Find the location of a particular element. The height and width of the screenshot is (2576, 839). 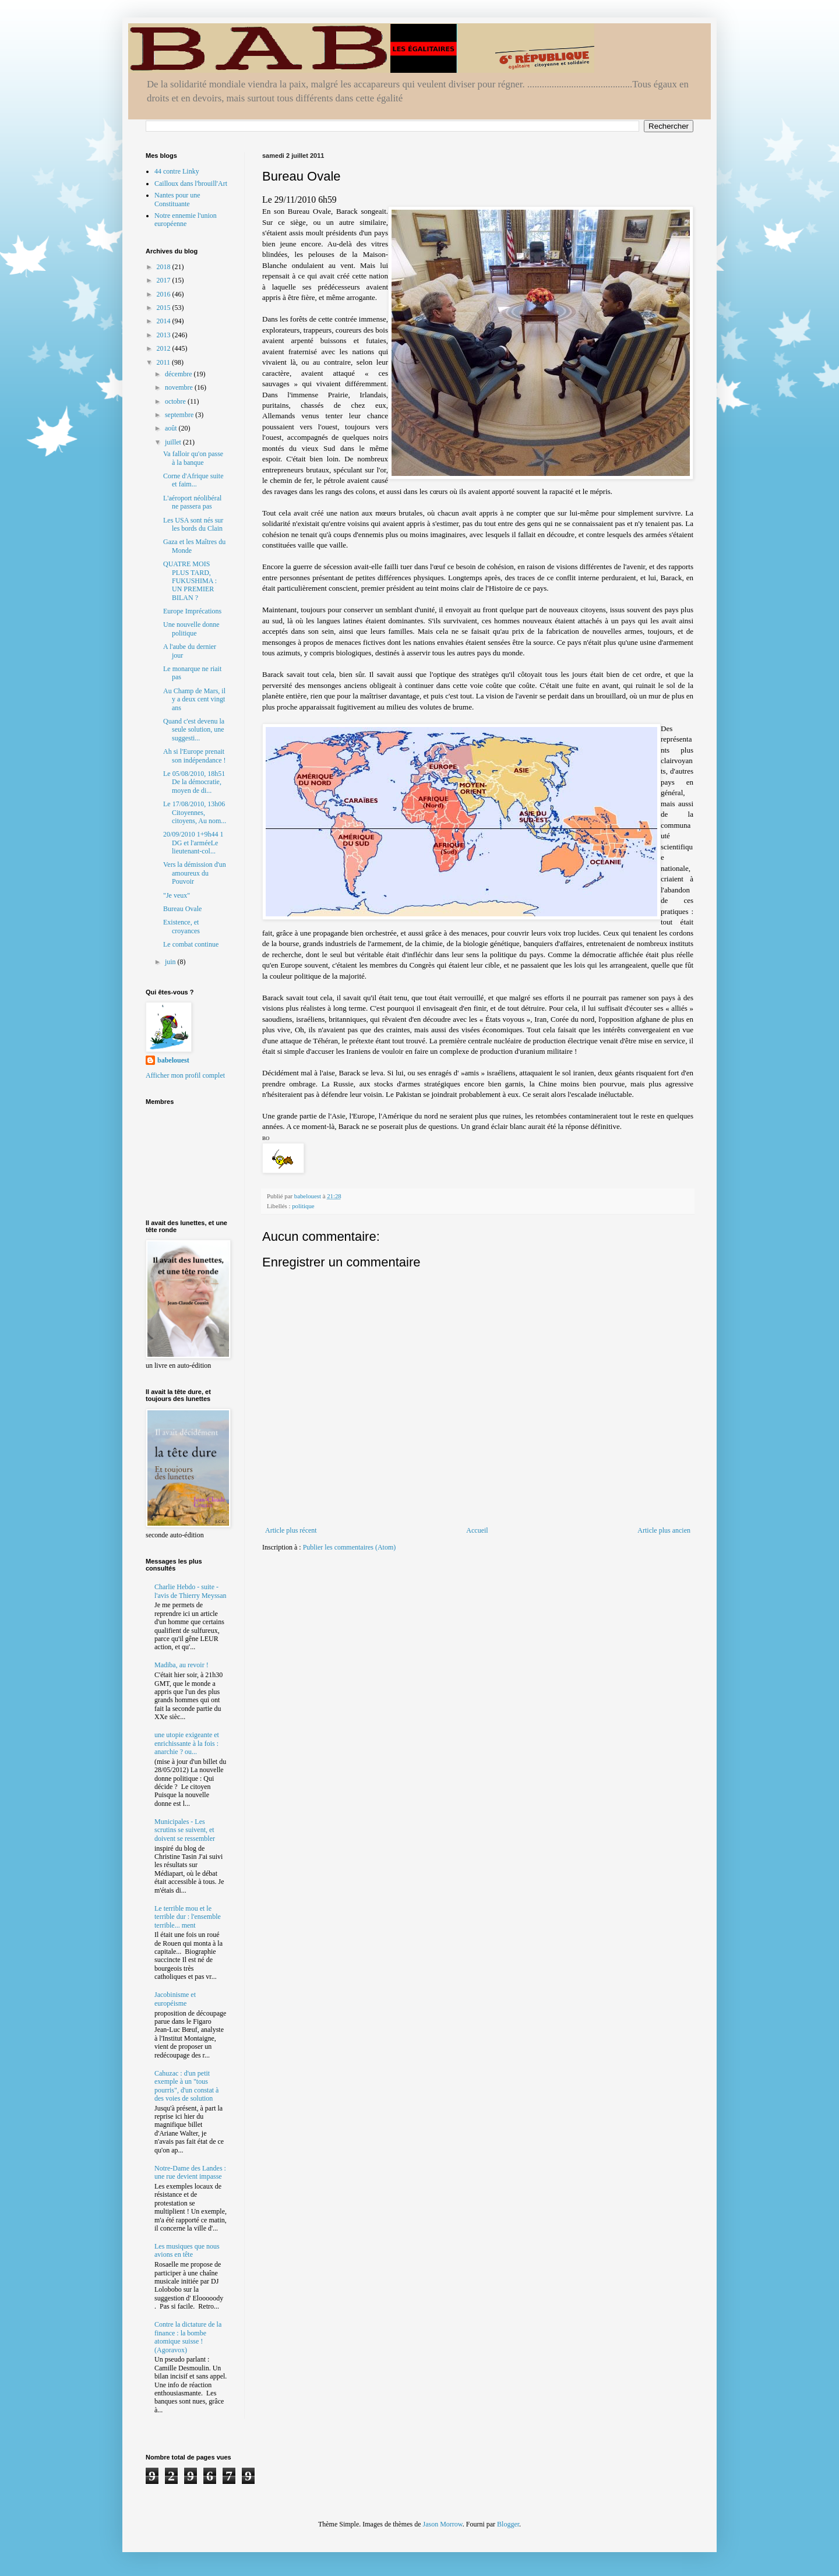

Le 17/08/2010, 13h06 Citoyennes, citoyens, Au nom... is located at coordinates (194, 812).